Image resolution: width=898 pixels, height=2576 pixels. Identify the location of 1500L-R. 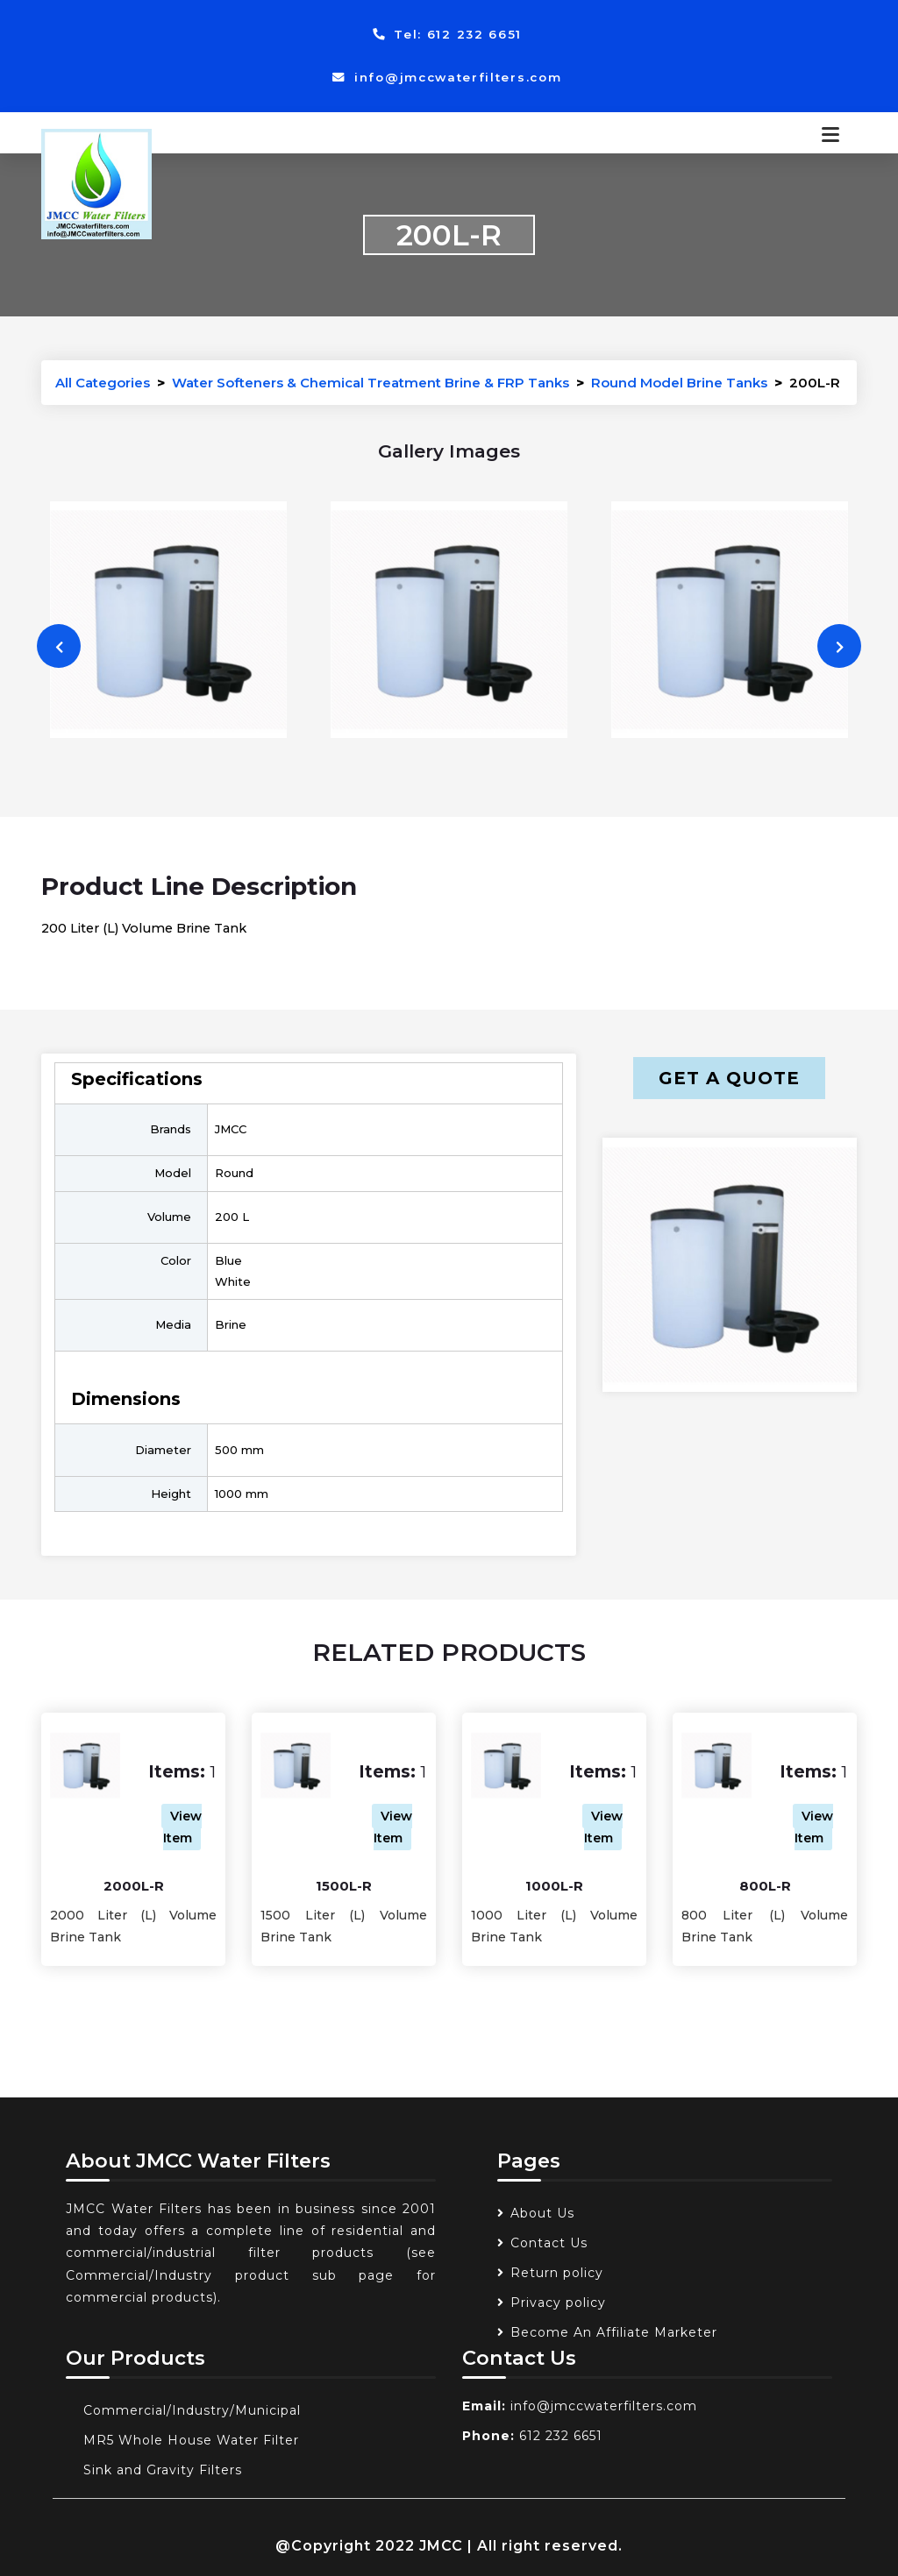
(344, 1885).